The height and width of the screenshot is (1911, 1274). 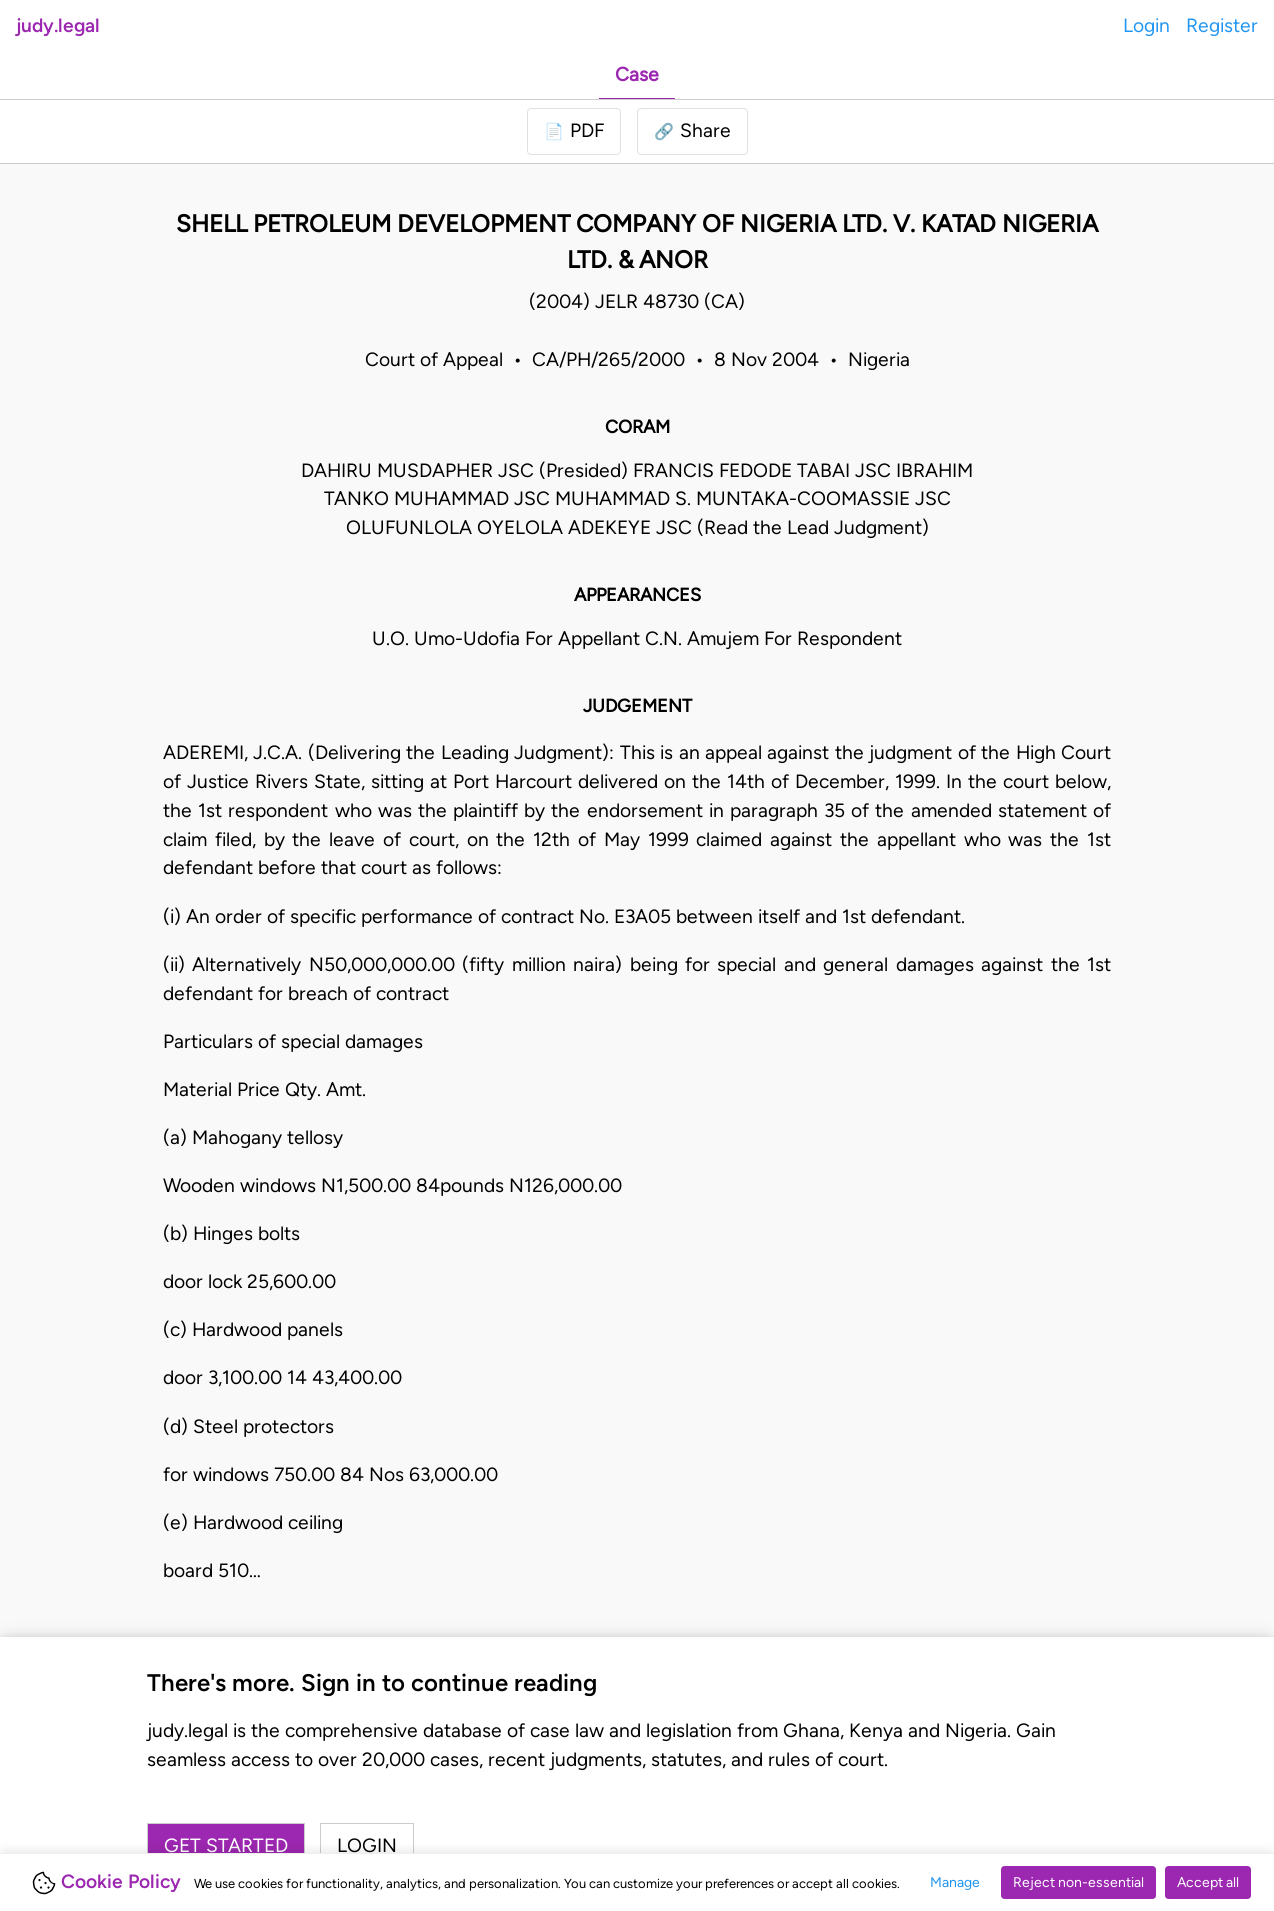 I want to click on [button], so click(x=692, y=131).